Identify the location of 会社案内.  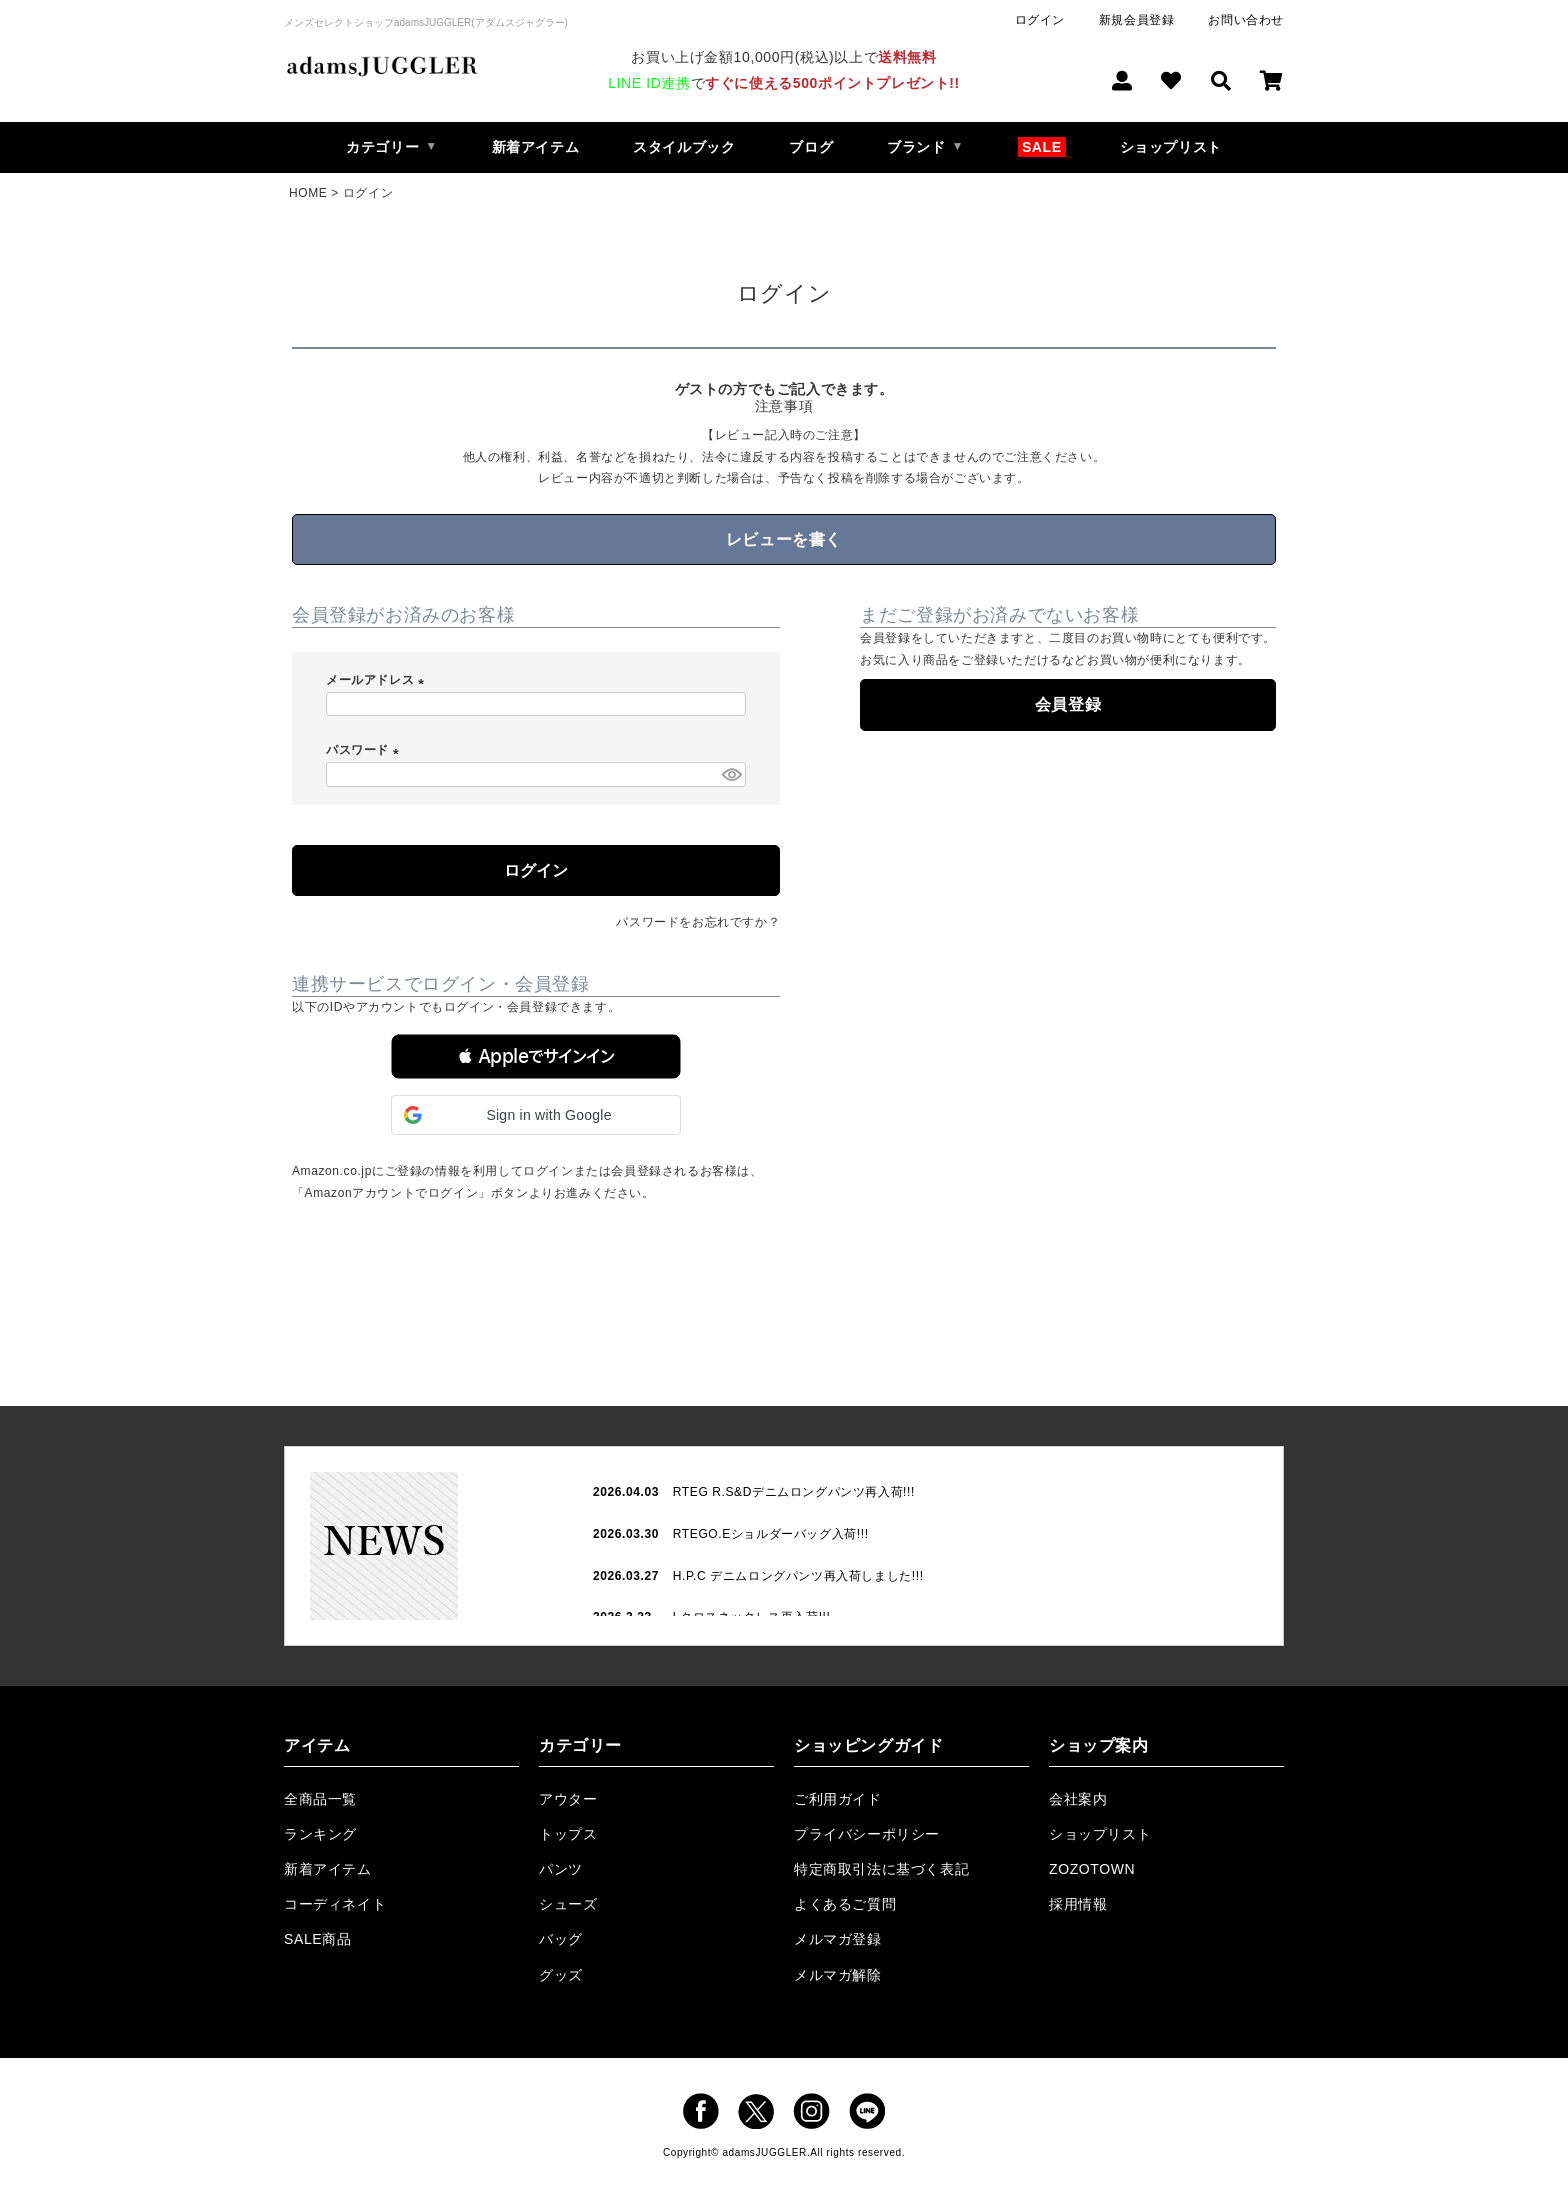
(1078, 1799).